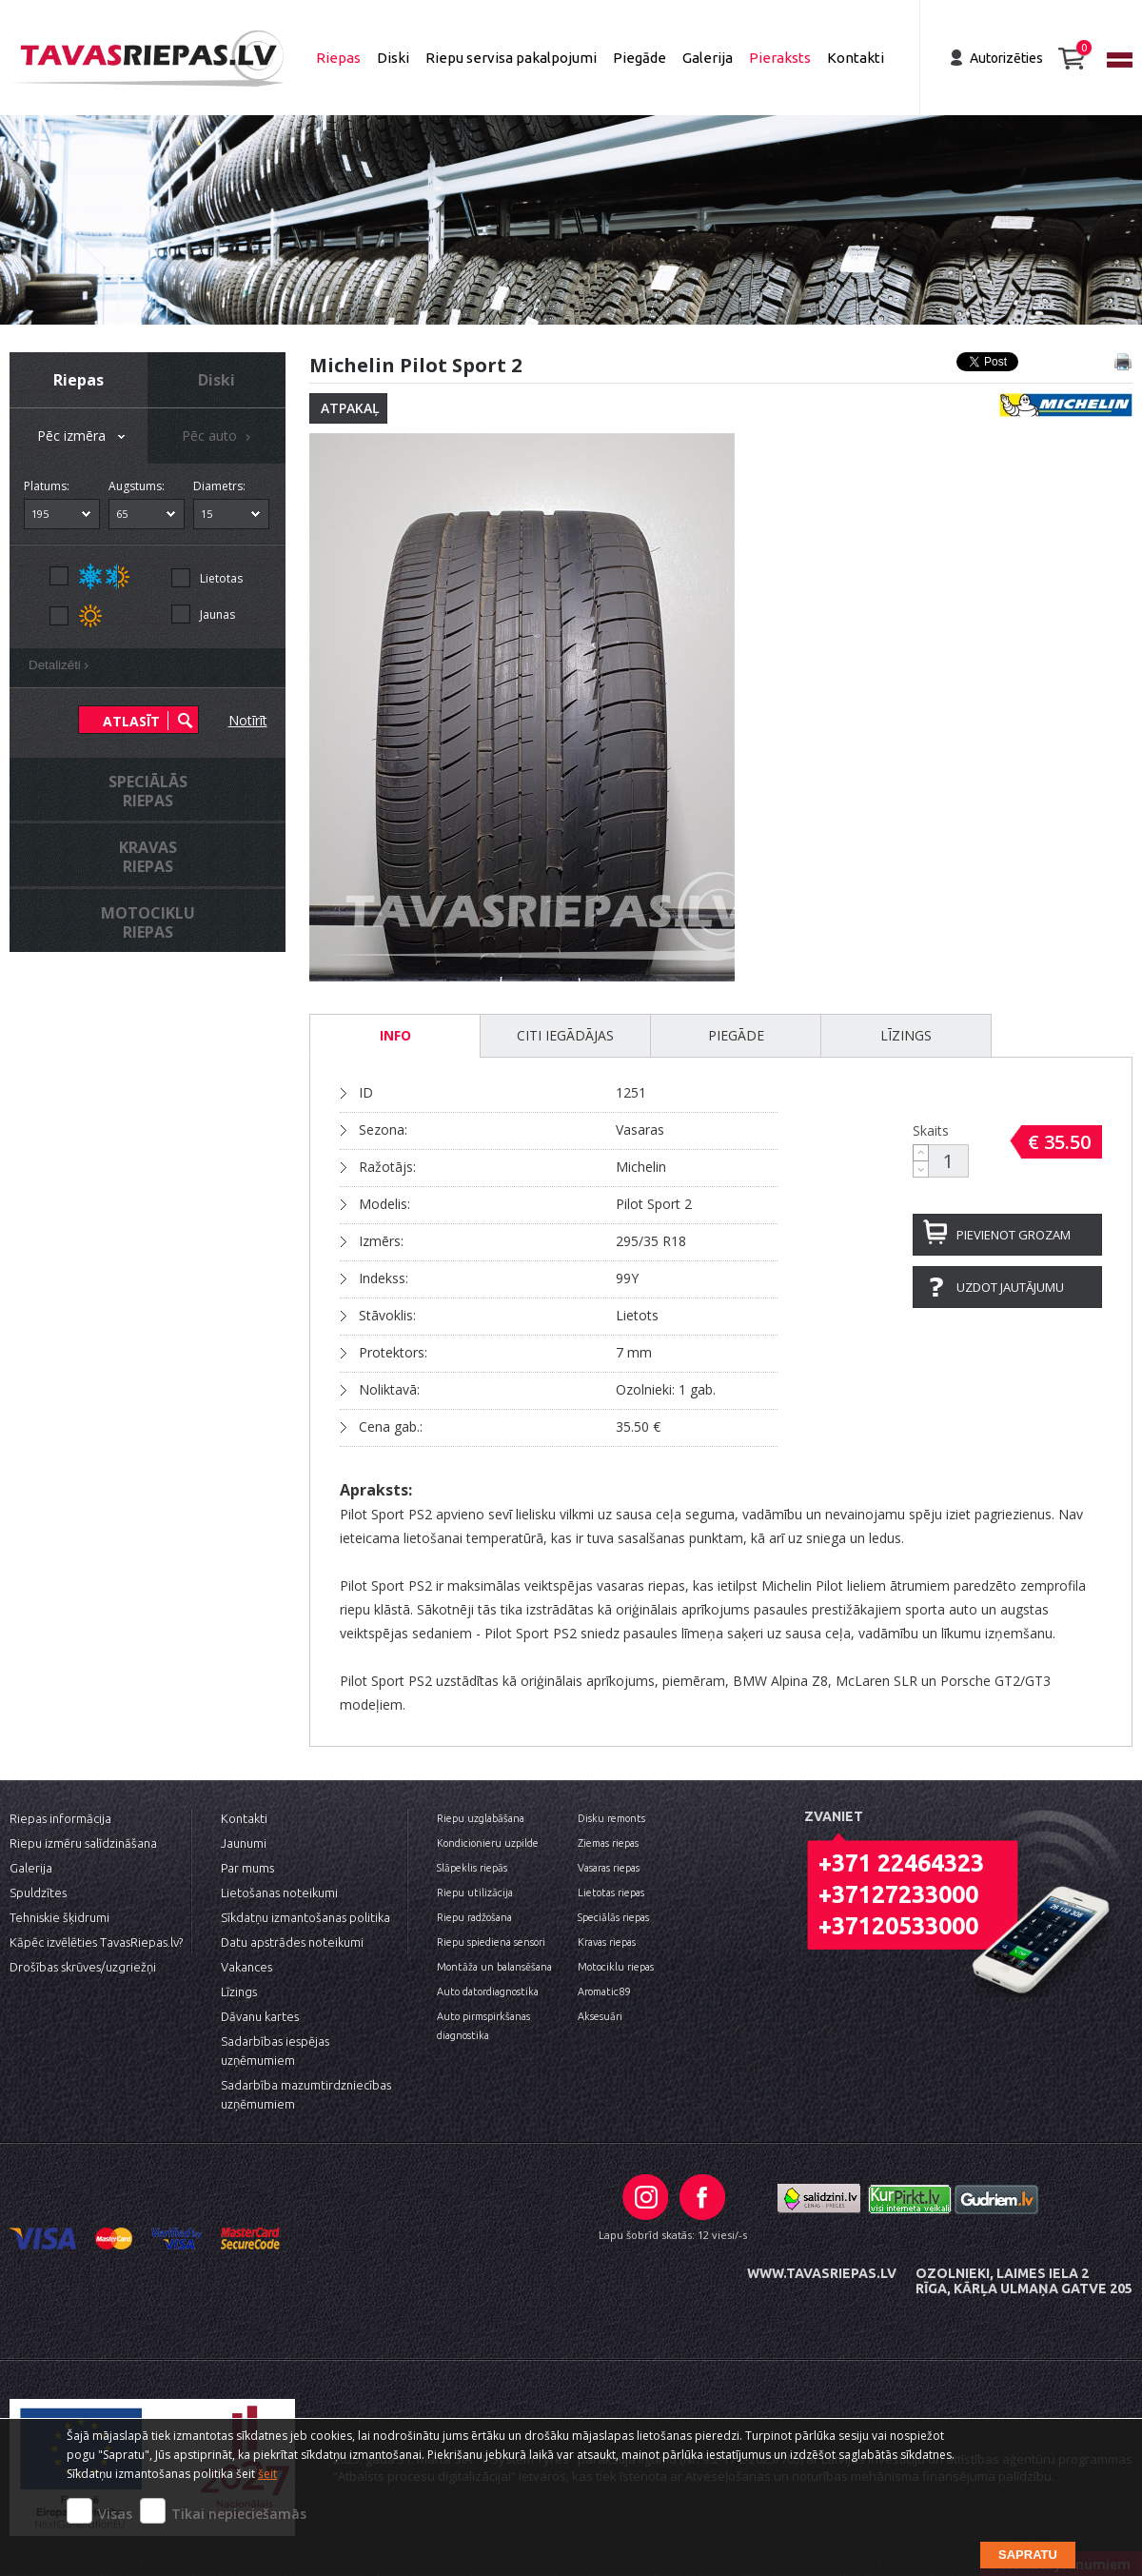 The image size is (1142, 2576). What do you see at coordinates (480, 1818) in the screenshot?
I see `Riepu uzglabāšana` at bounding box center [480, 1818].